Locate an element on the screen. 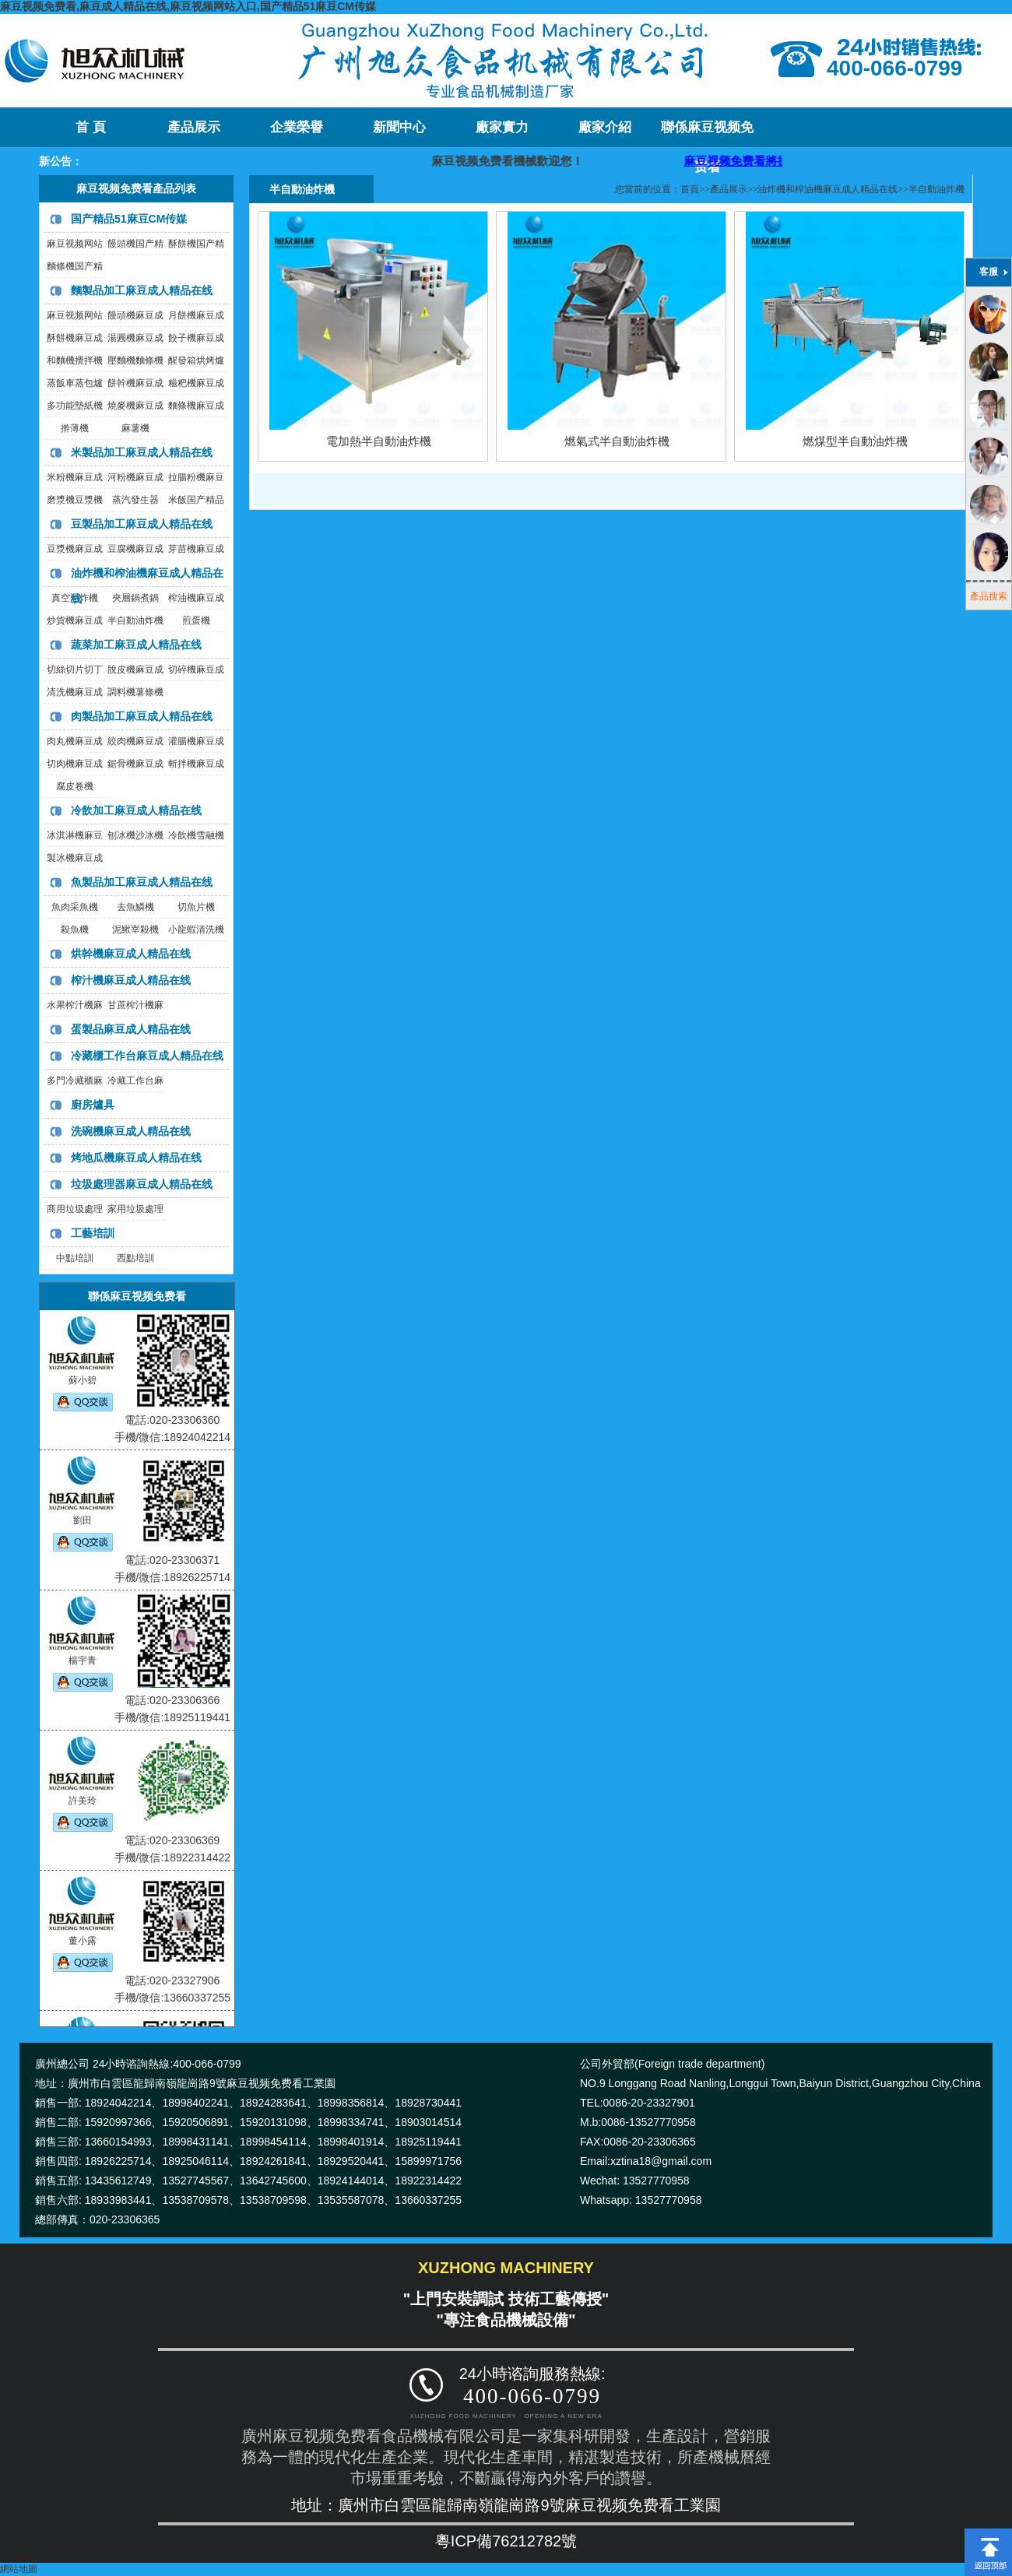 The width and height of the screenshot is (1012, 2576). 魚肉采魚機 is located at coordinates (74, 906).